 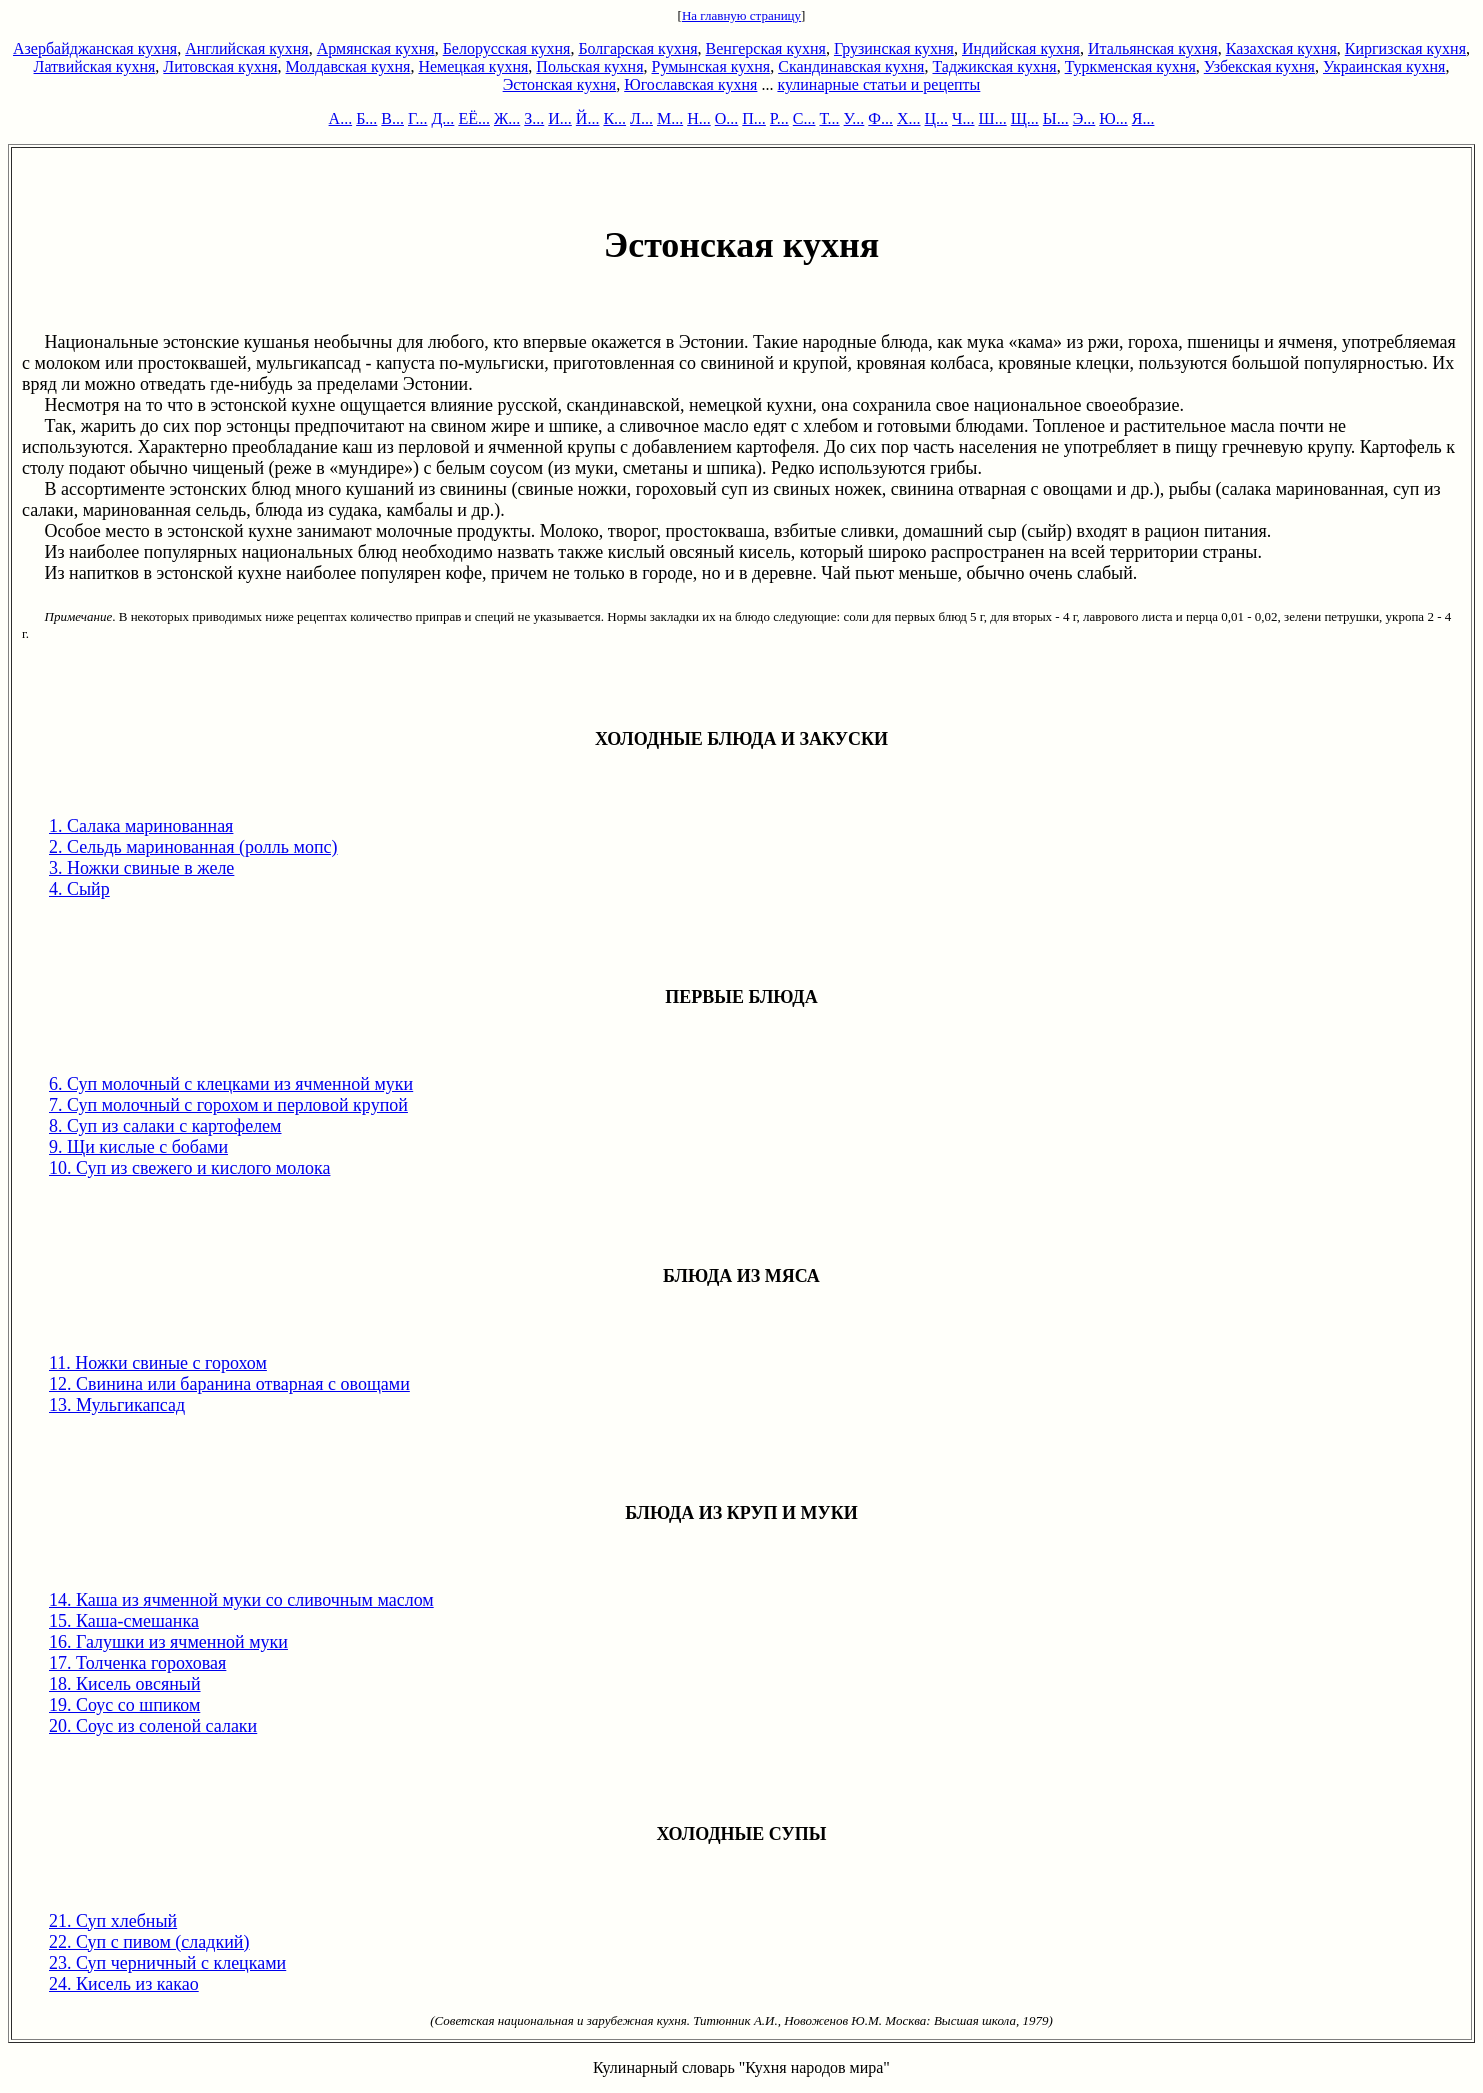 What do you see at coordinates (376, 48) in the screenshot?
I see `Армянская кухня` at bounding box center [376, 48].